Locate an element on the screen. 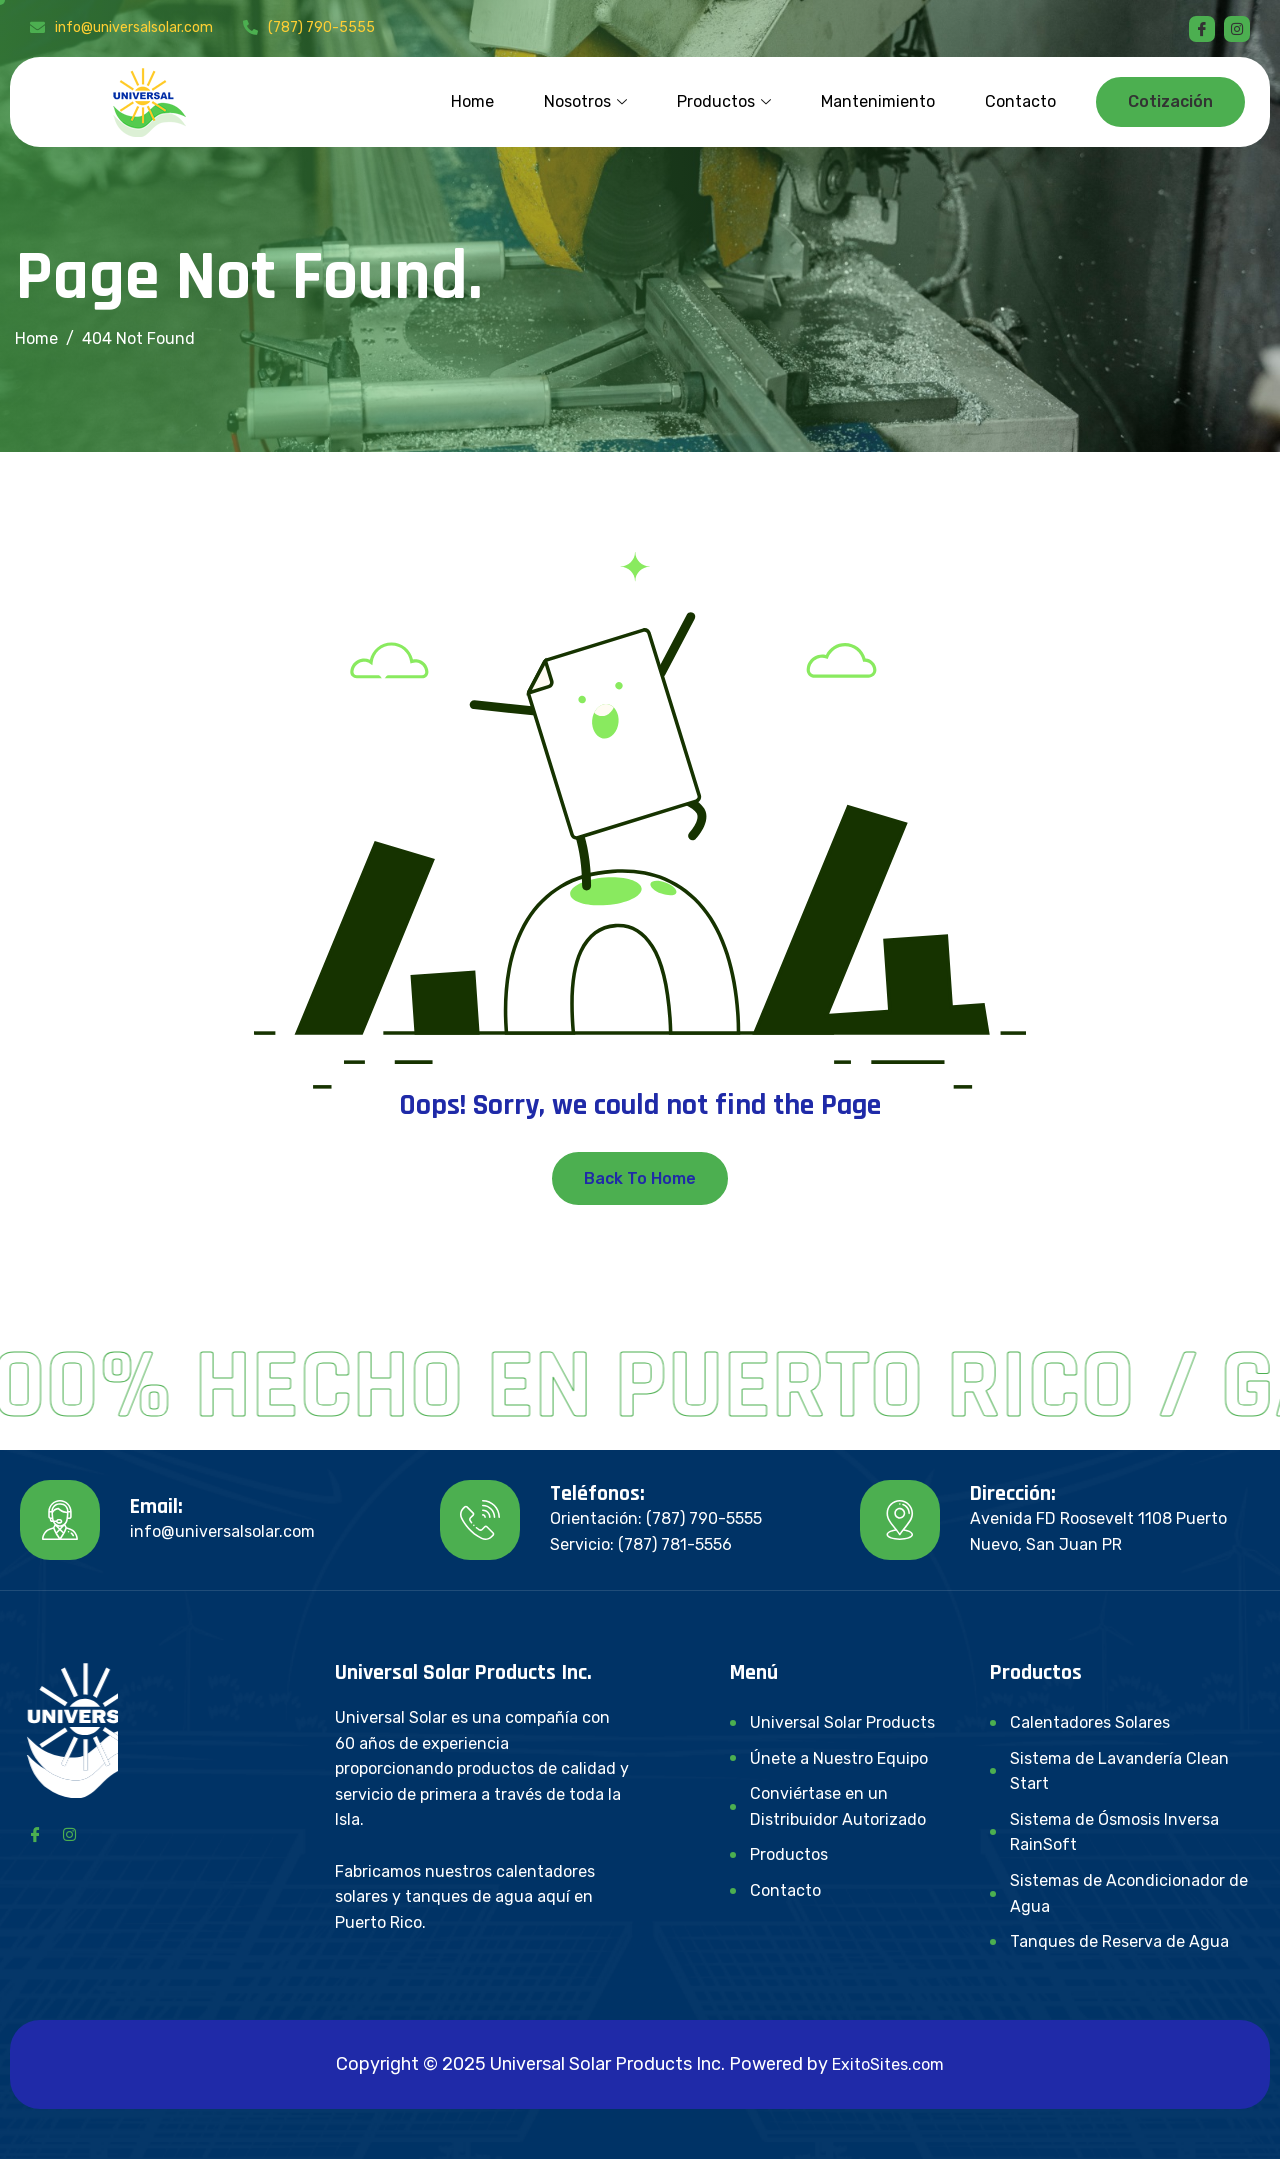 Image resolution: width=1280 pixels, height=2159 pixels. [Instagram] is located at coordinates (69, 1833).